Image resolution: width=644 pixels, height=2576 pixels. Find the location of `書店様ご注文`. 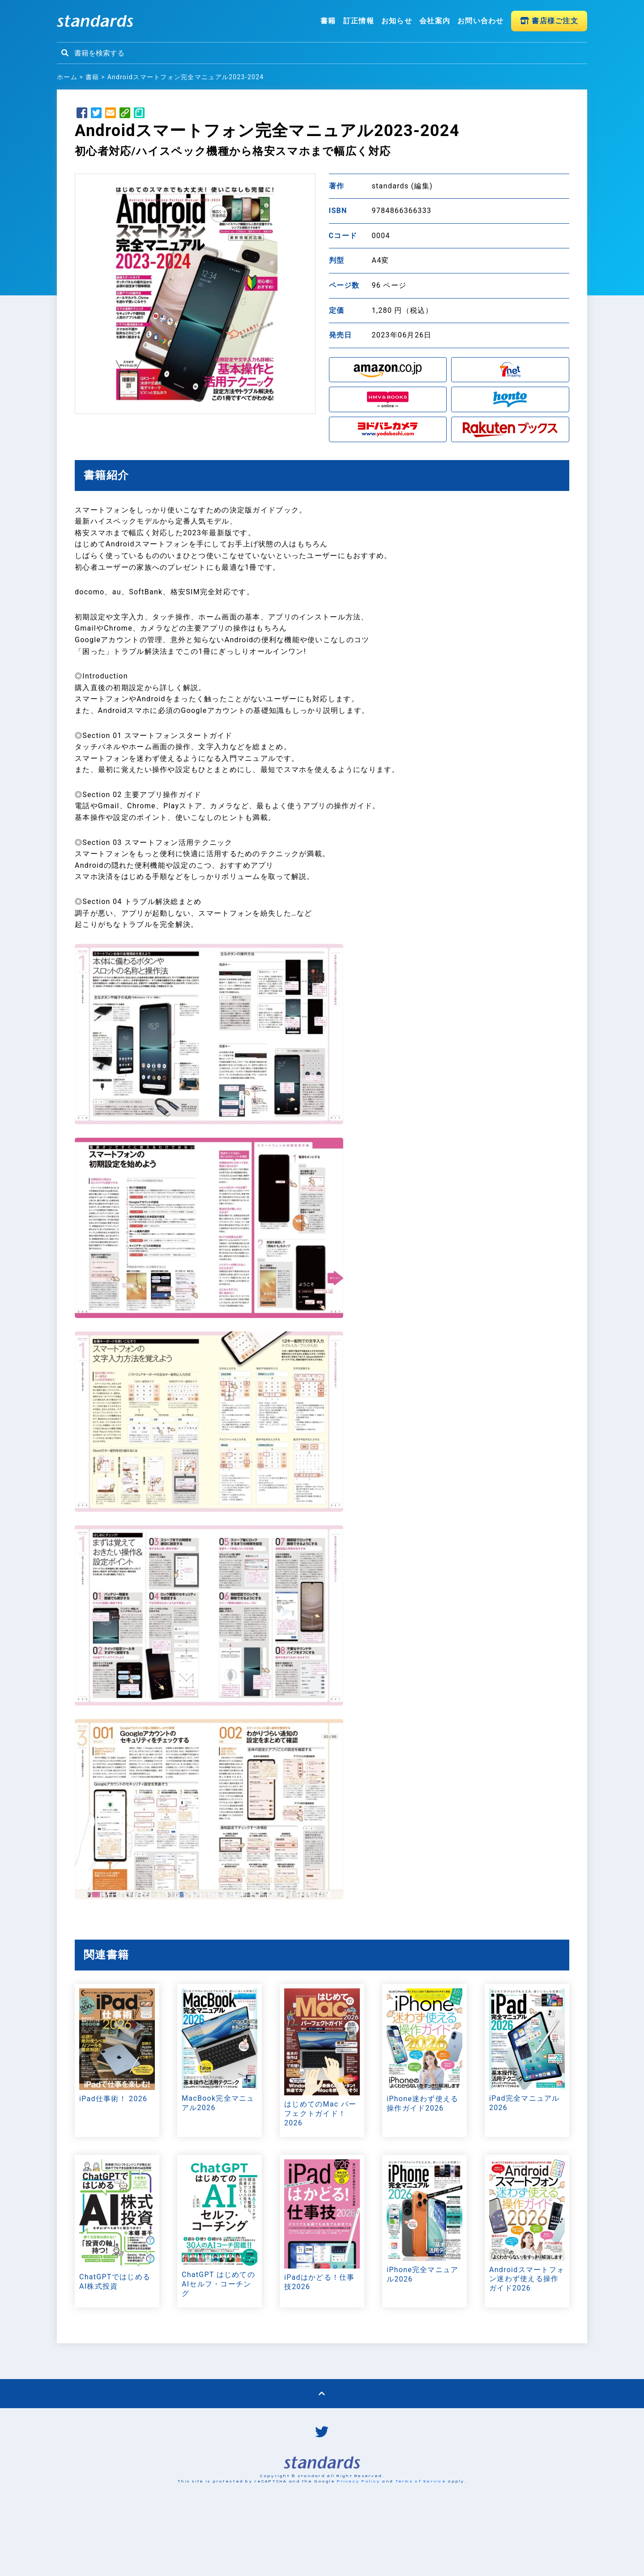

書店様ご注文 is located at coordinates (549, 21).